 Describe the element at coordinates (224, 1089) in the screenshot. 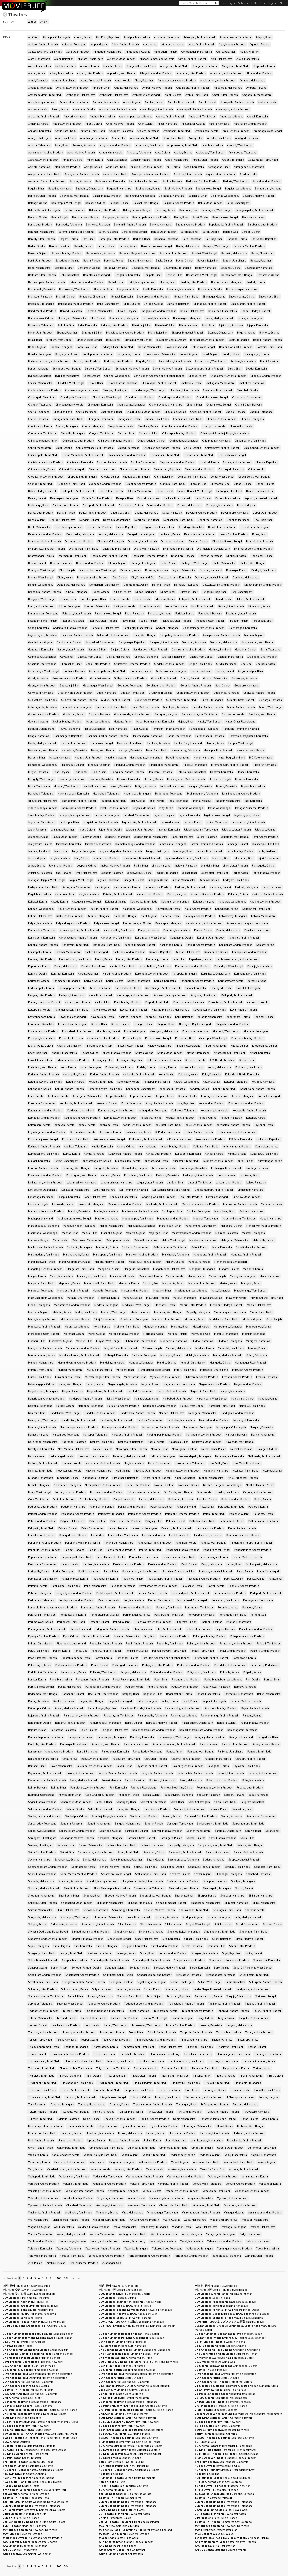

I see `Kondur, Tamil Nadu` at that location.